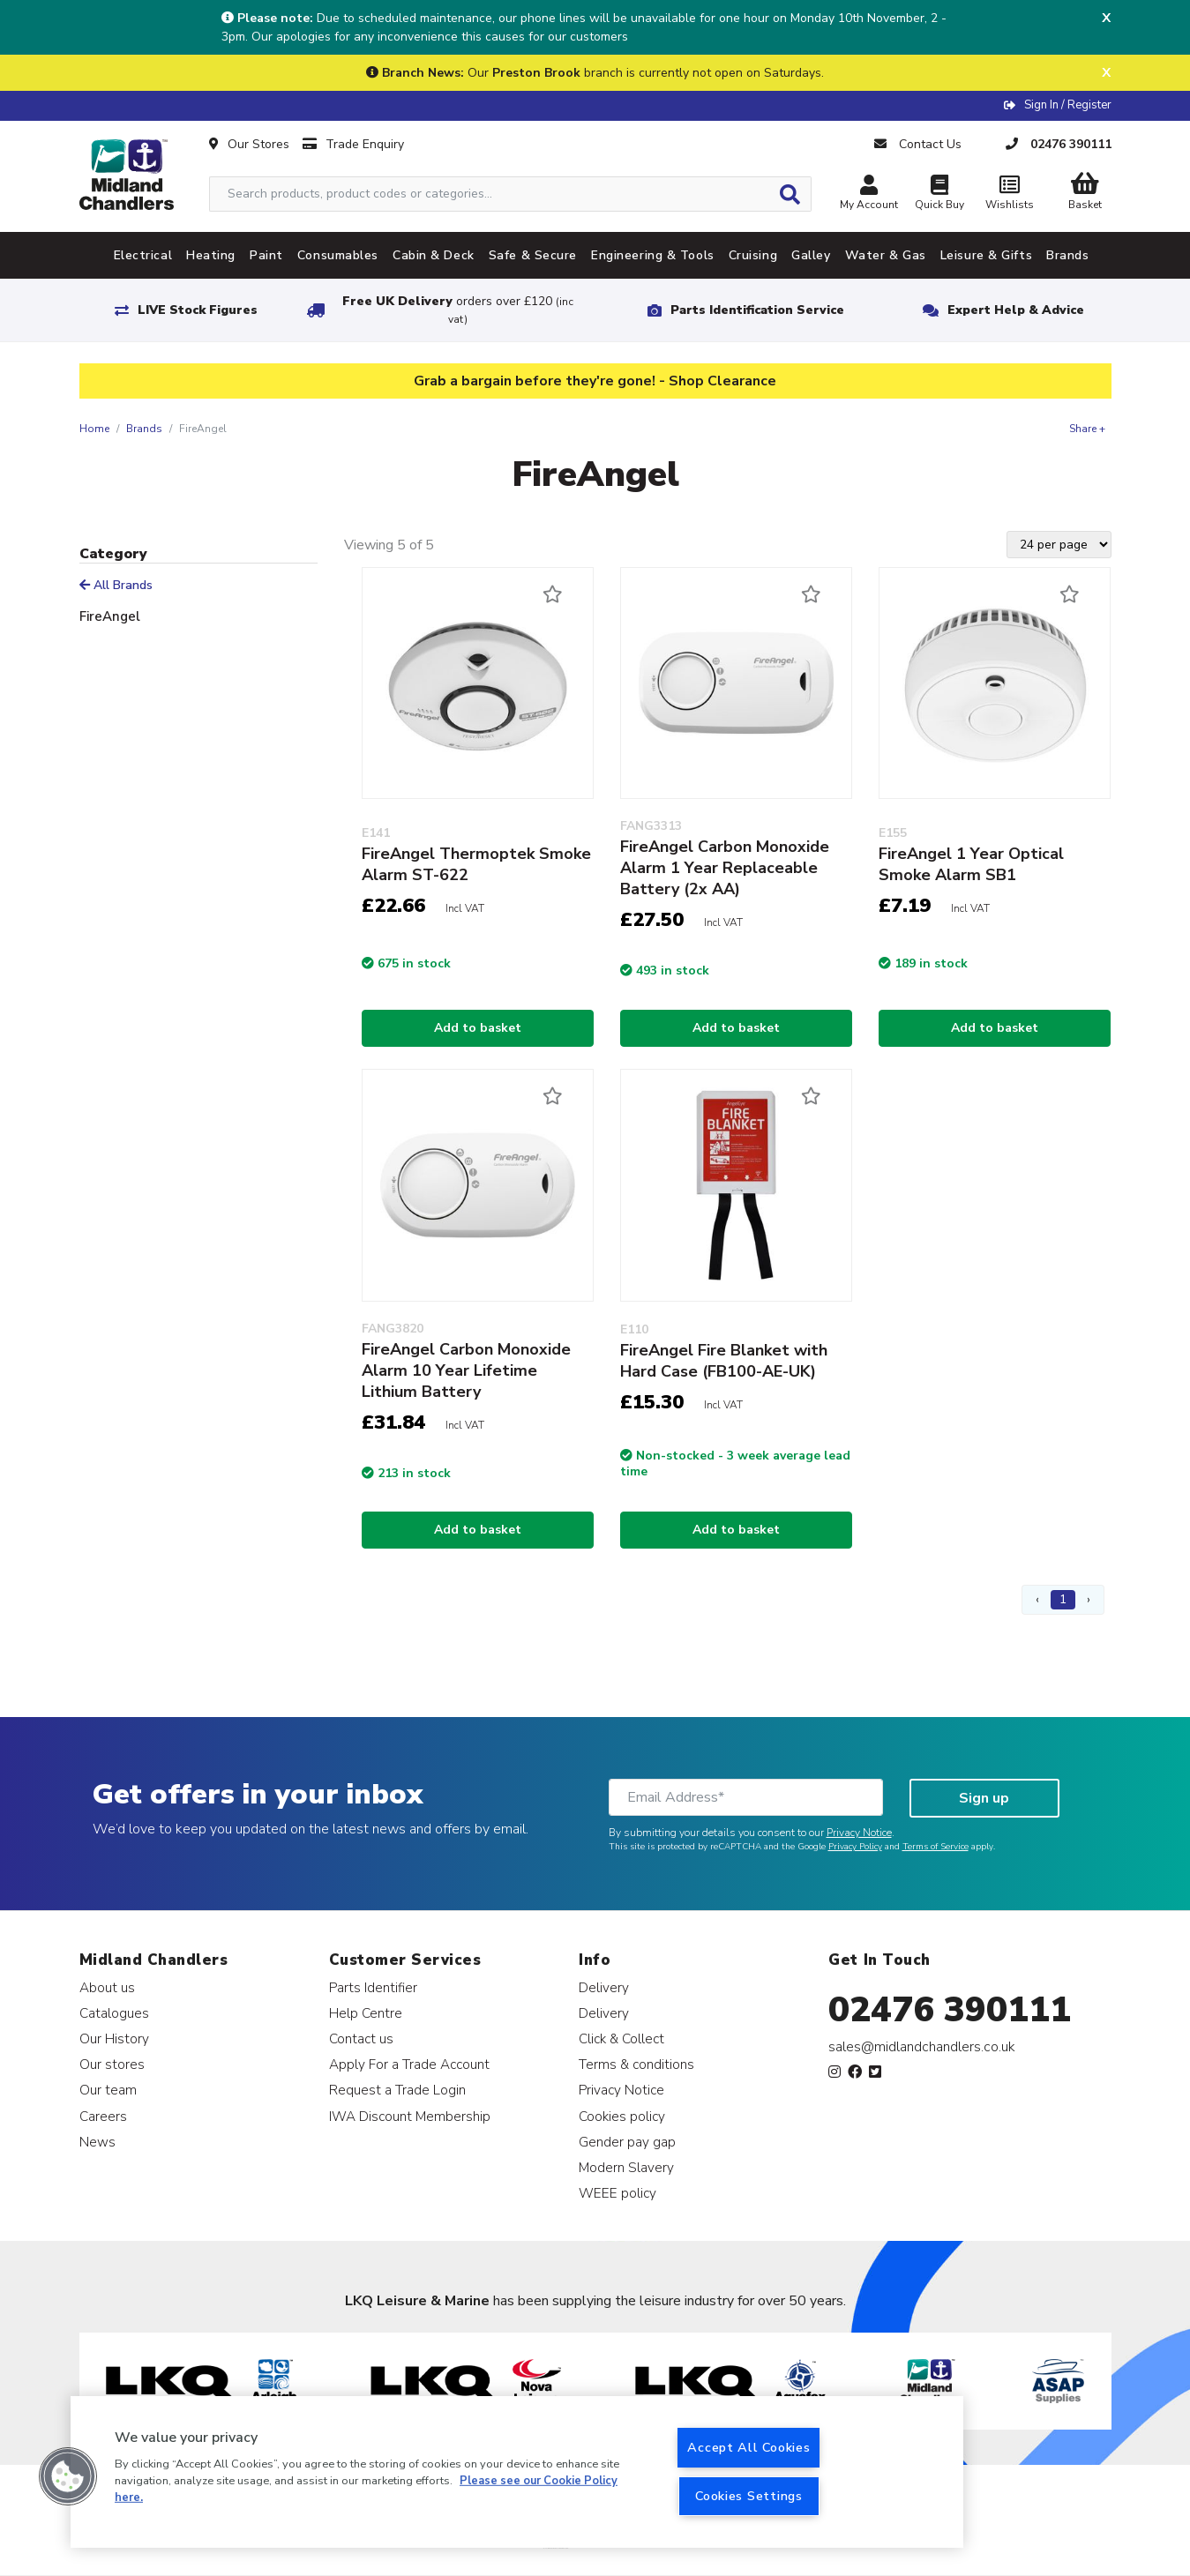  I want to click on Modern Slavery, so click(626, 2167).